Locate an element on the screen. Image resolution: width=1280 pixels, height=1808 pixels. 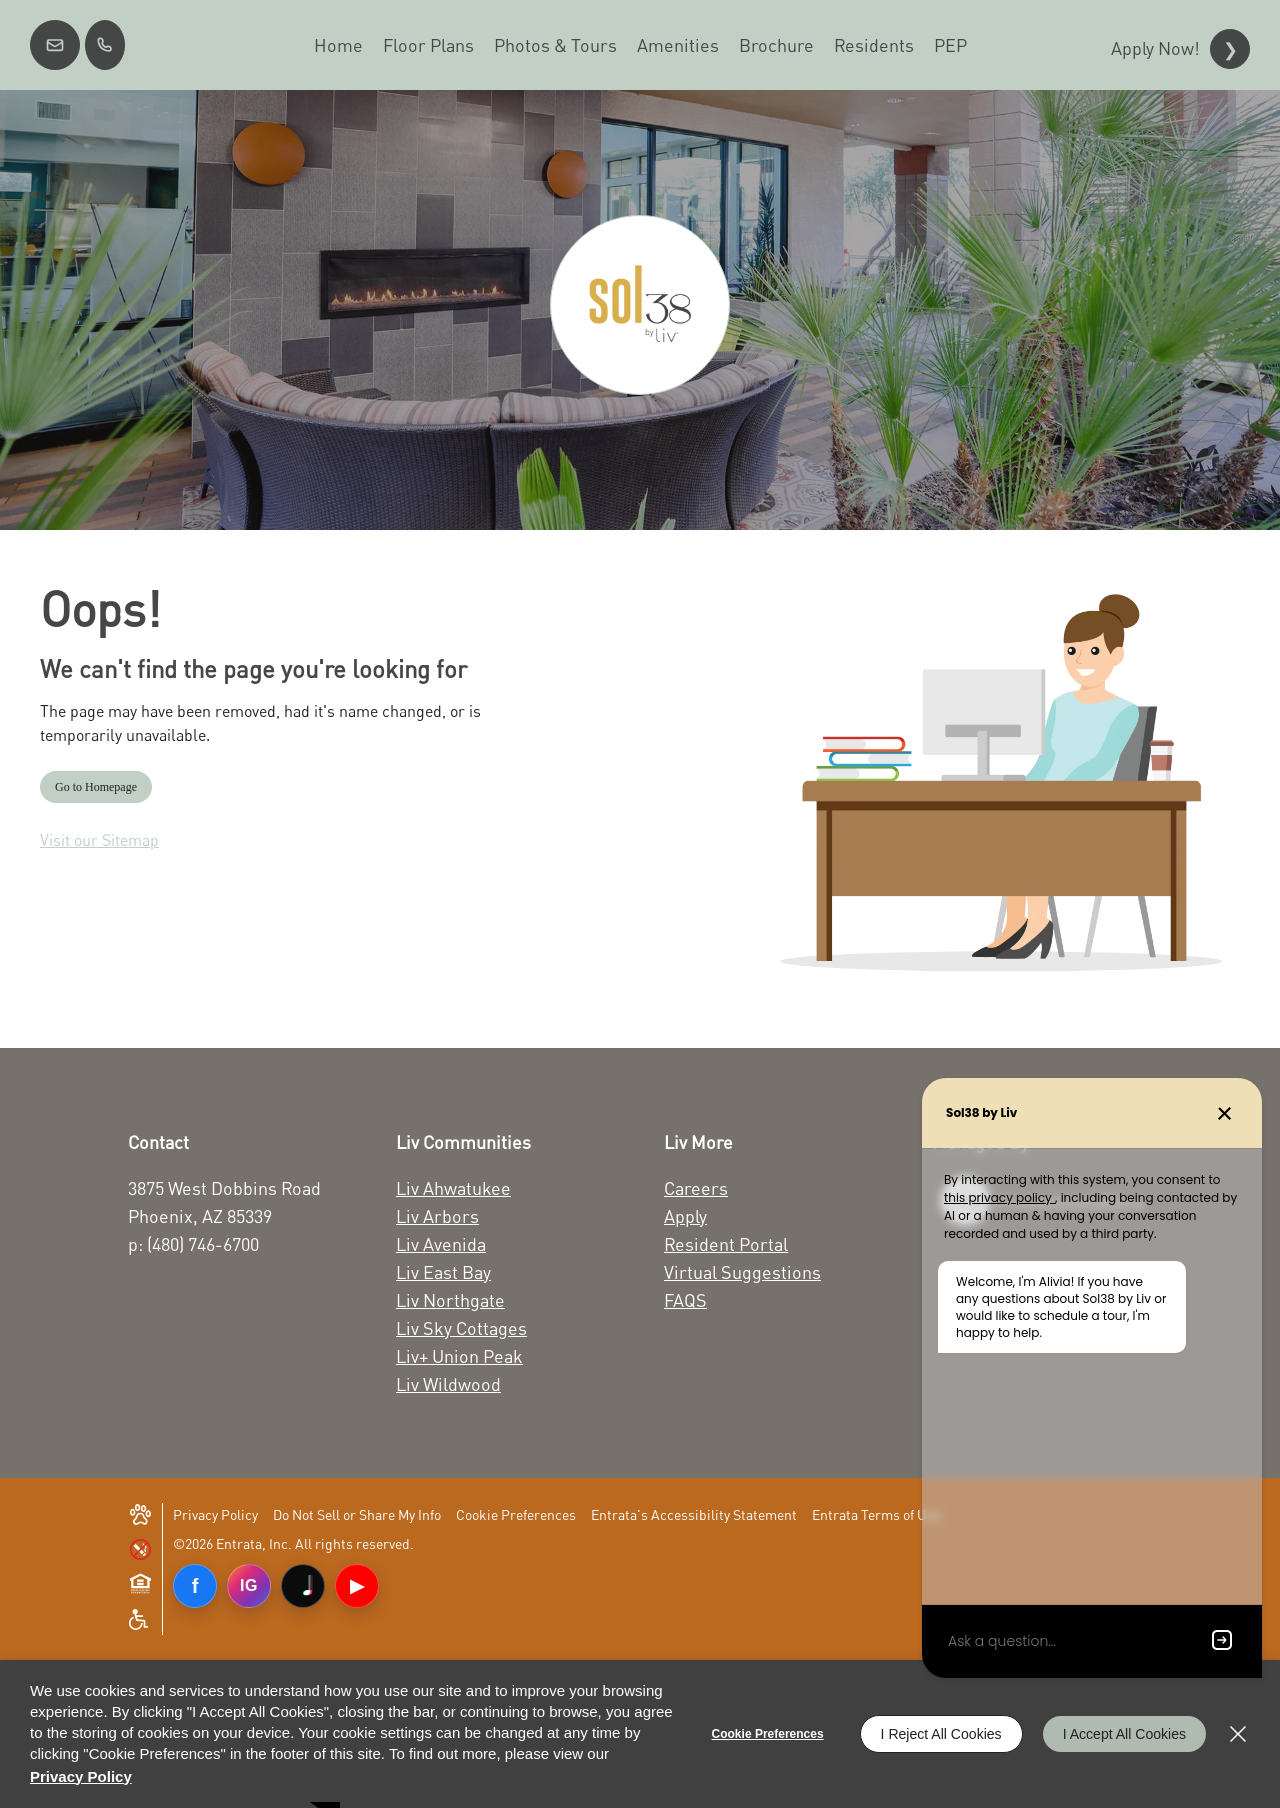
Home is located at coordinates (338, 45).